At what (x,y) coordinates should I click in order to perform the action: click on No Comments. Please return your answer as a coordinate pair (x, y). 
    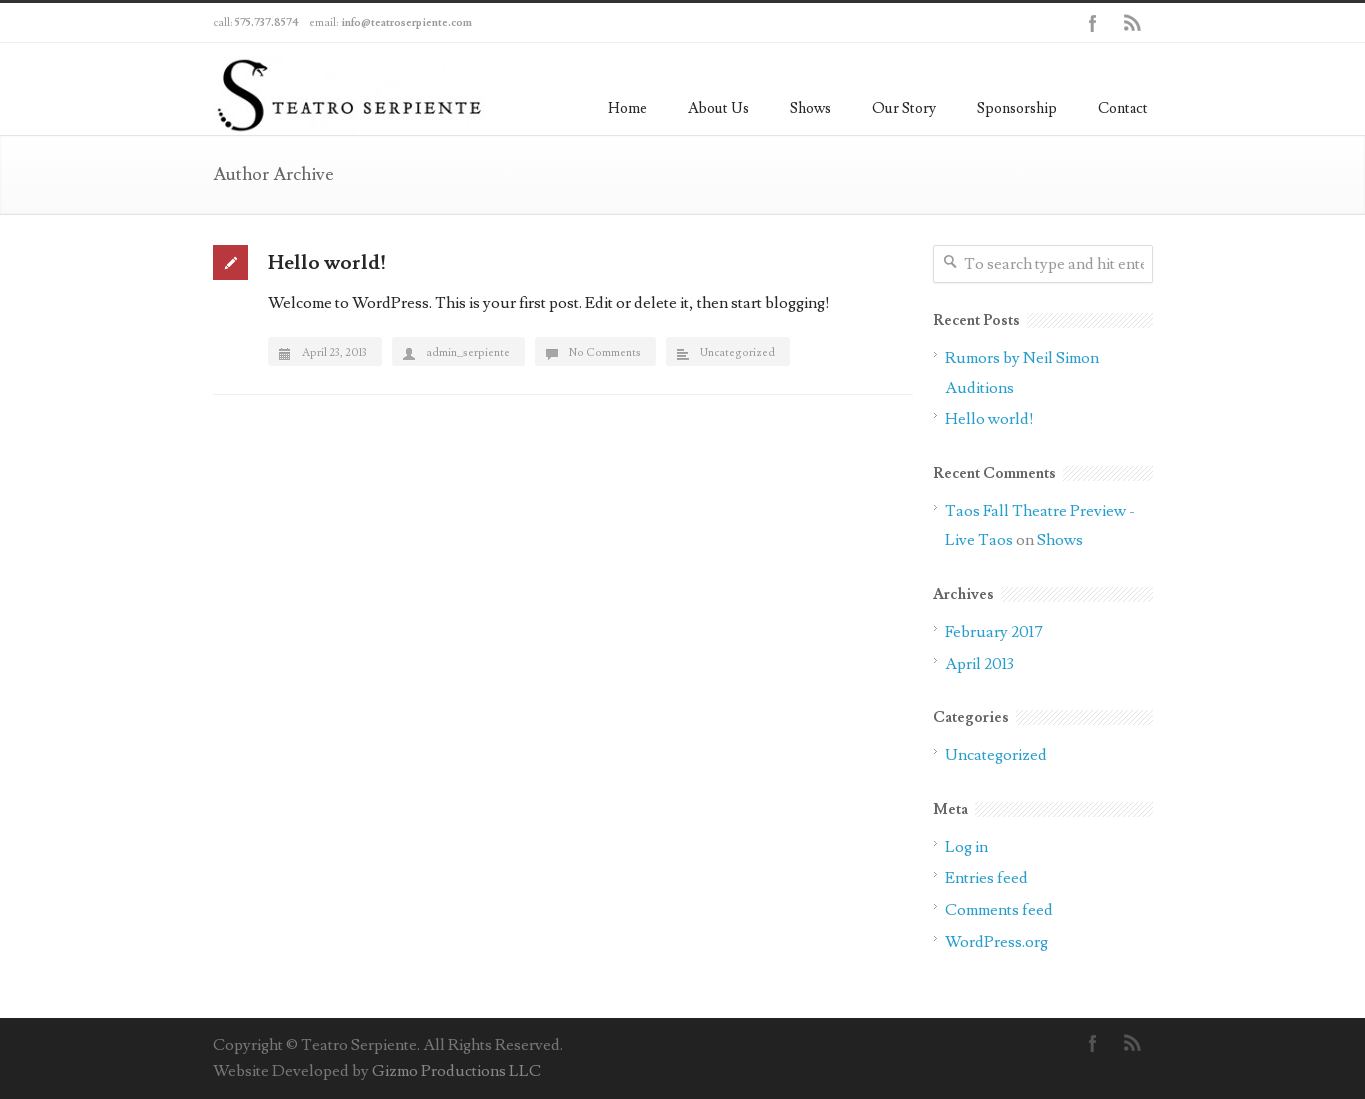
    Looking at the image, I should click on (605, 352).